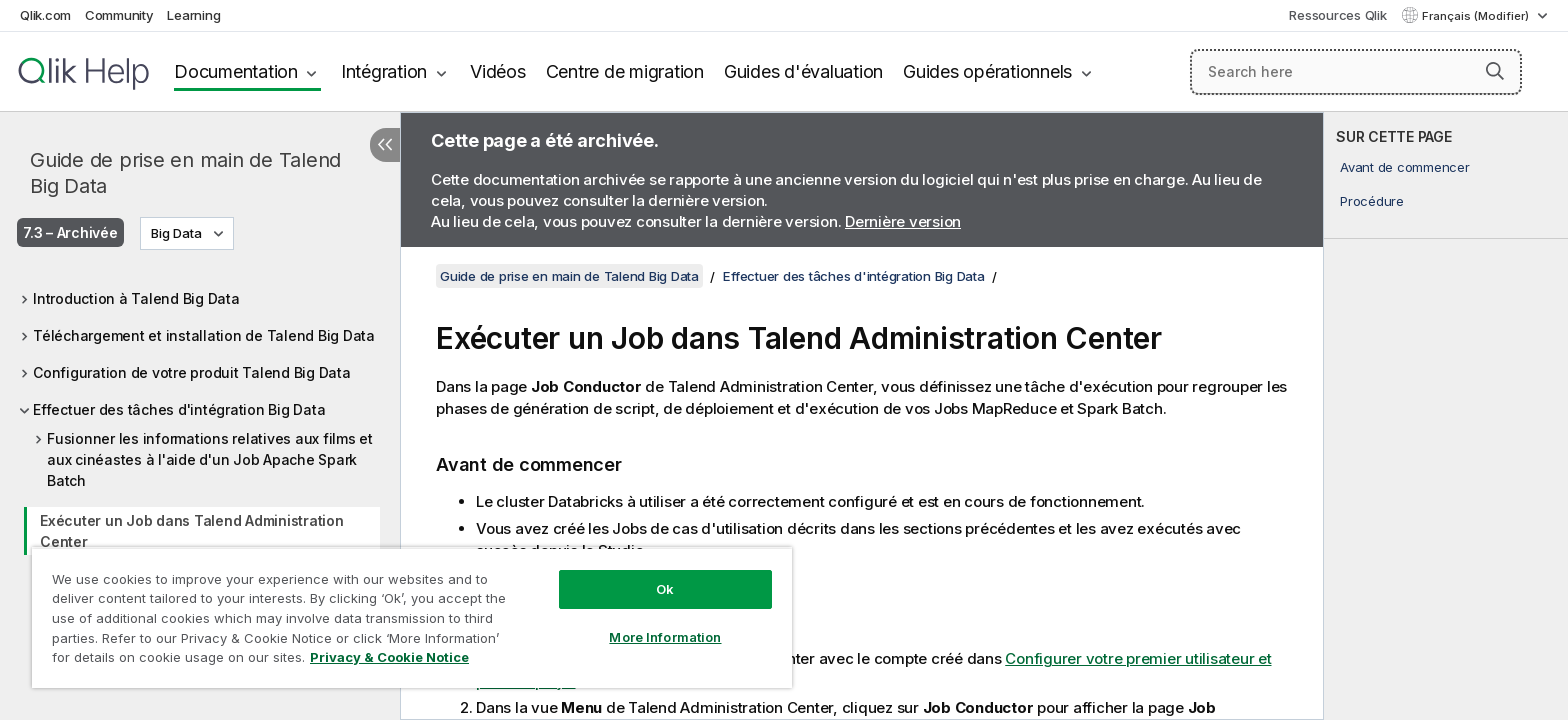 The height and width of the screenshot is (720, 1568). I want to click on Fusionner les informations relatives aux films et aux cinéastes à l'aide d'un Job Apache Spark Batch, so click(210, 459).